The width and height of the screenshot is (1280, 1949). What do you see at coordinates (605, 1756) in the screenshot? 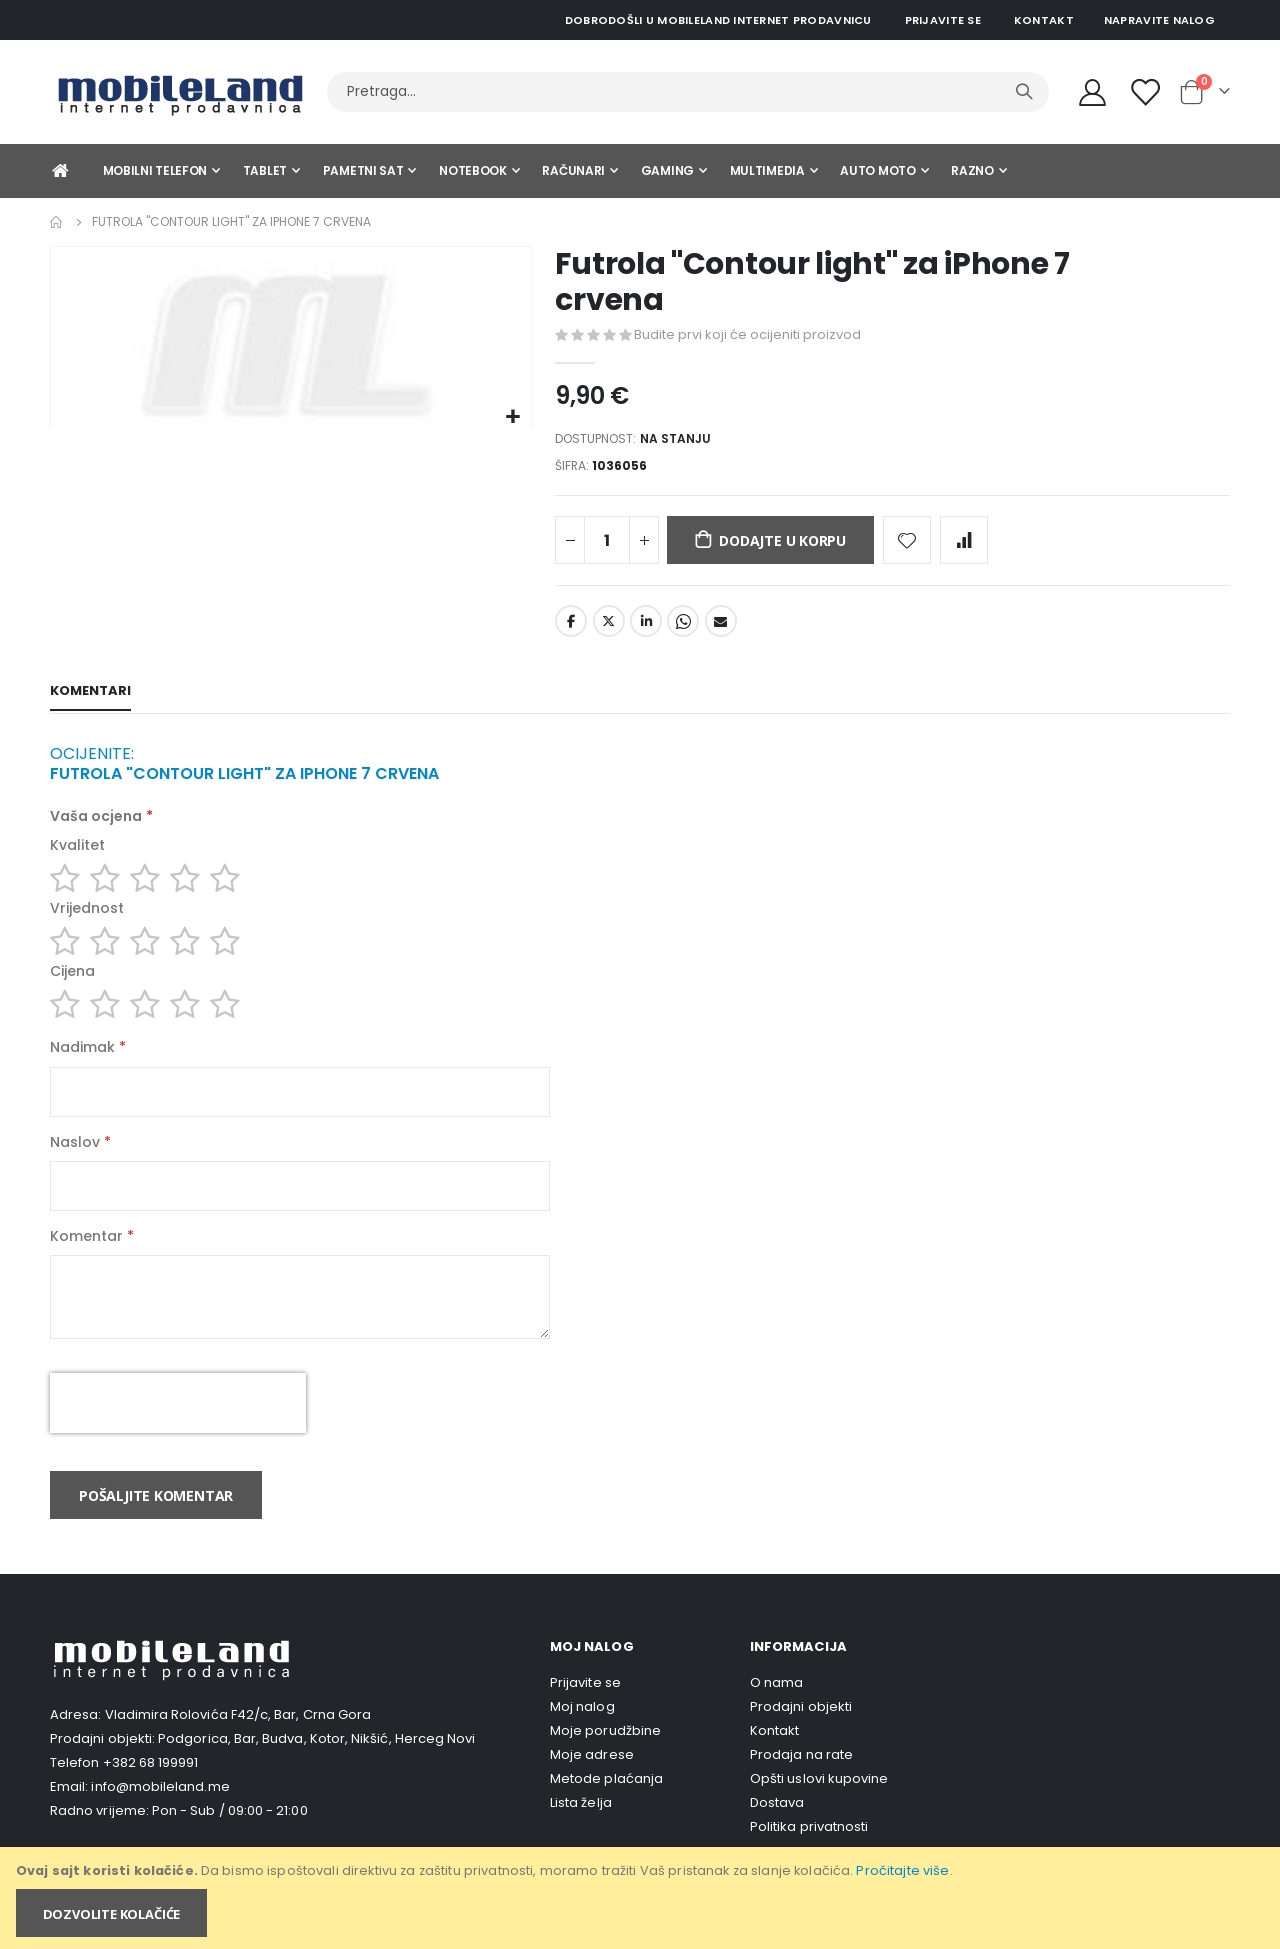
I see `Moje porudžbine` at bounding box center [605, 1756].